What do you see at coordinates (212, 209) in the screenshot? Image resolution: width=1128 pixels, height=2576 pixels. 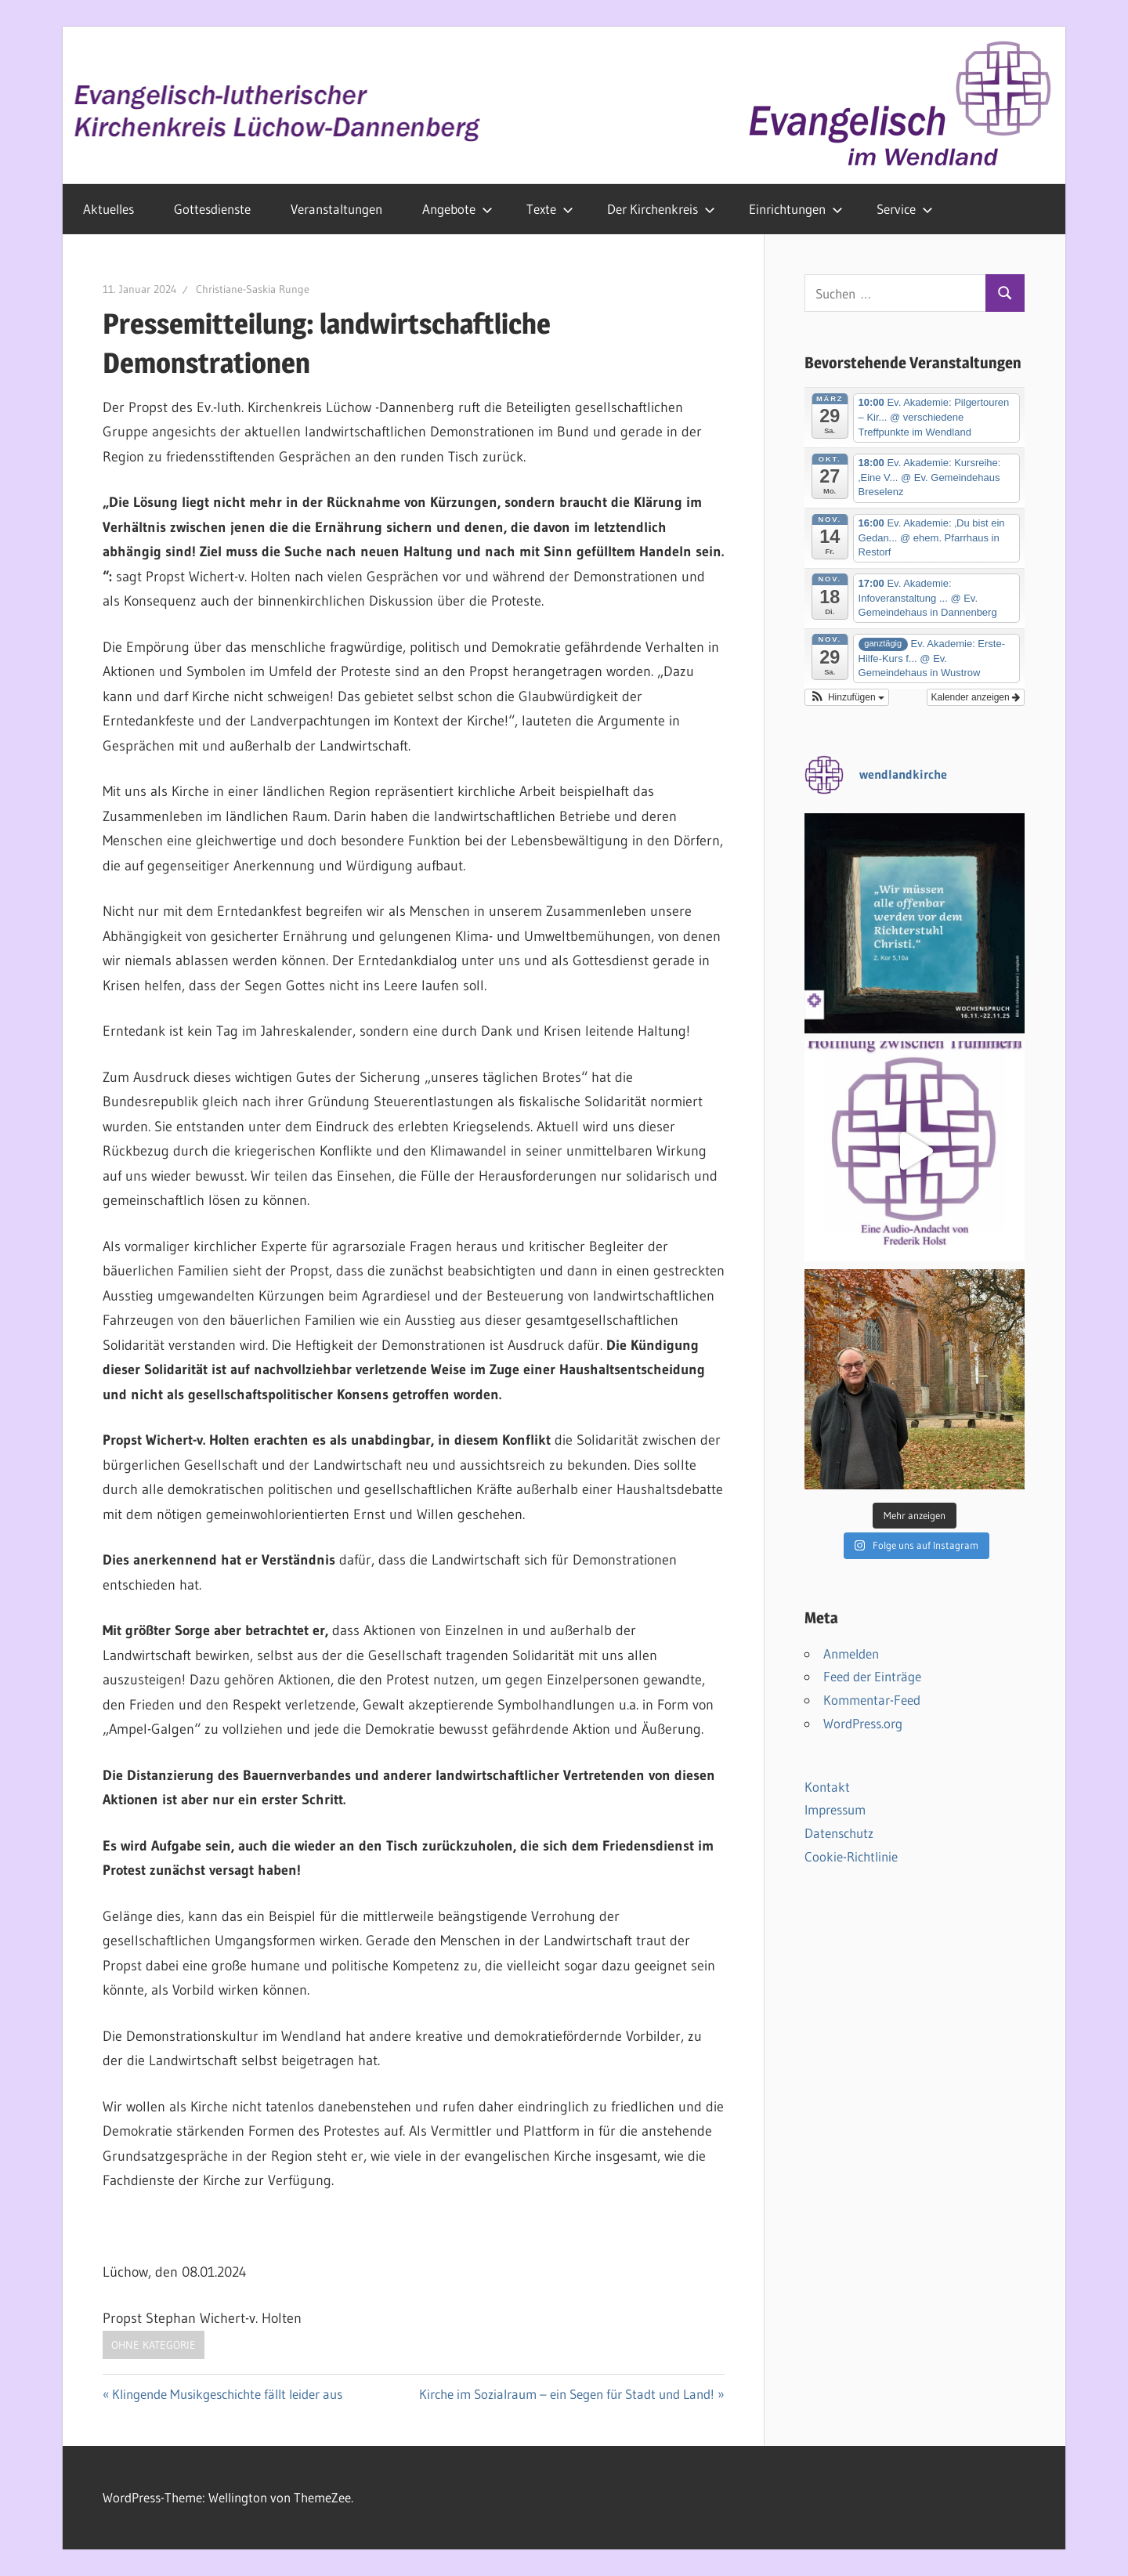 I see `Gottesdienste` at bounding box center [212, 209].